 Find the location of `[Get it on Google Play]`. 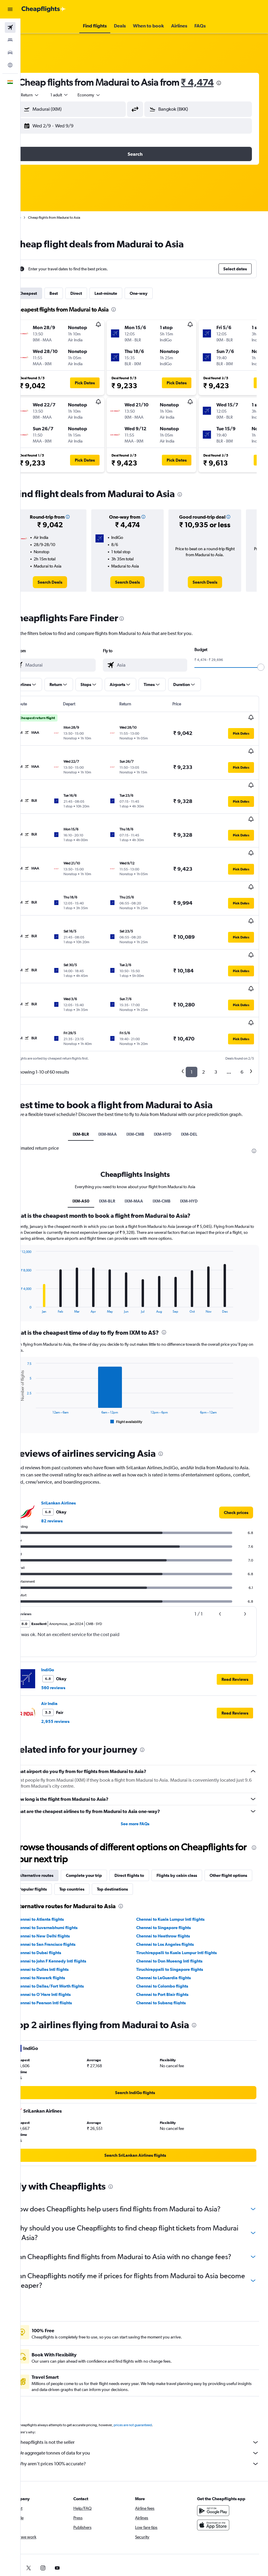

[Get it on Google Play] is located at coordinates (218, 2456).